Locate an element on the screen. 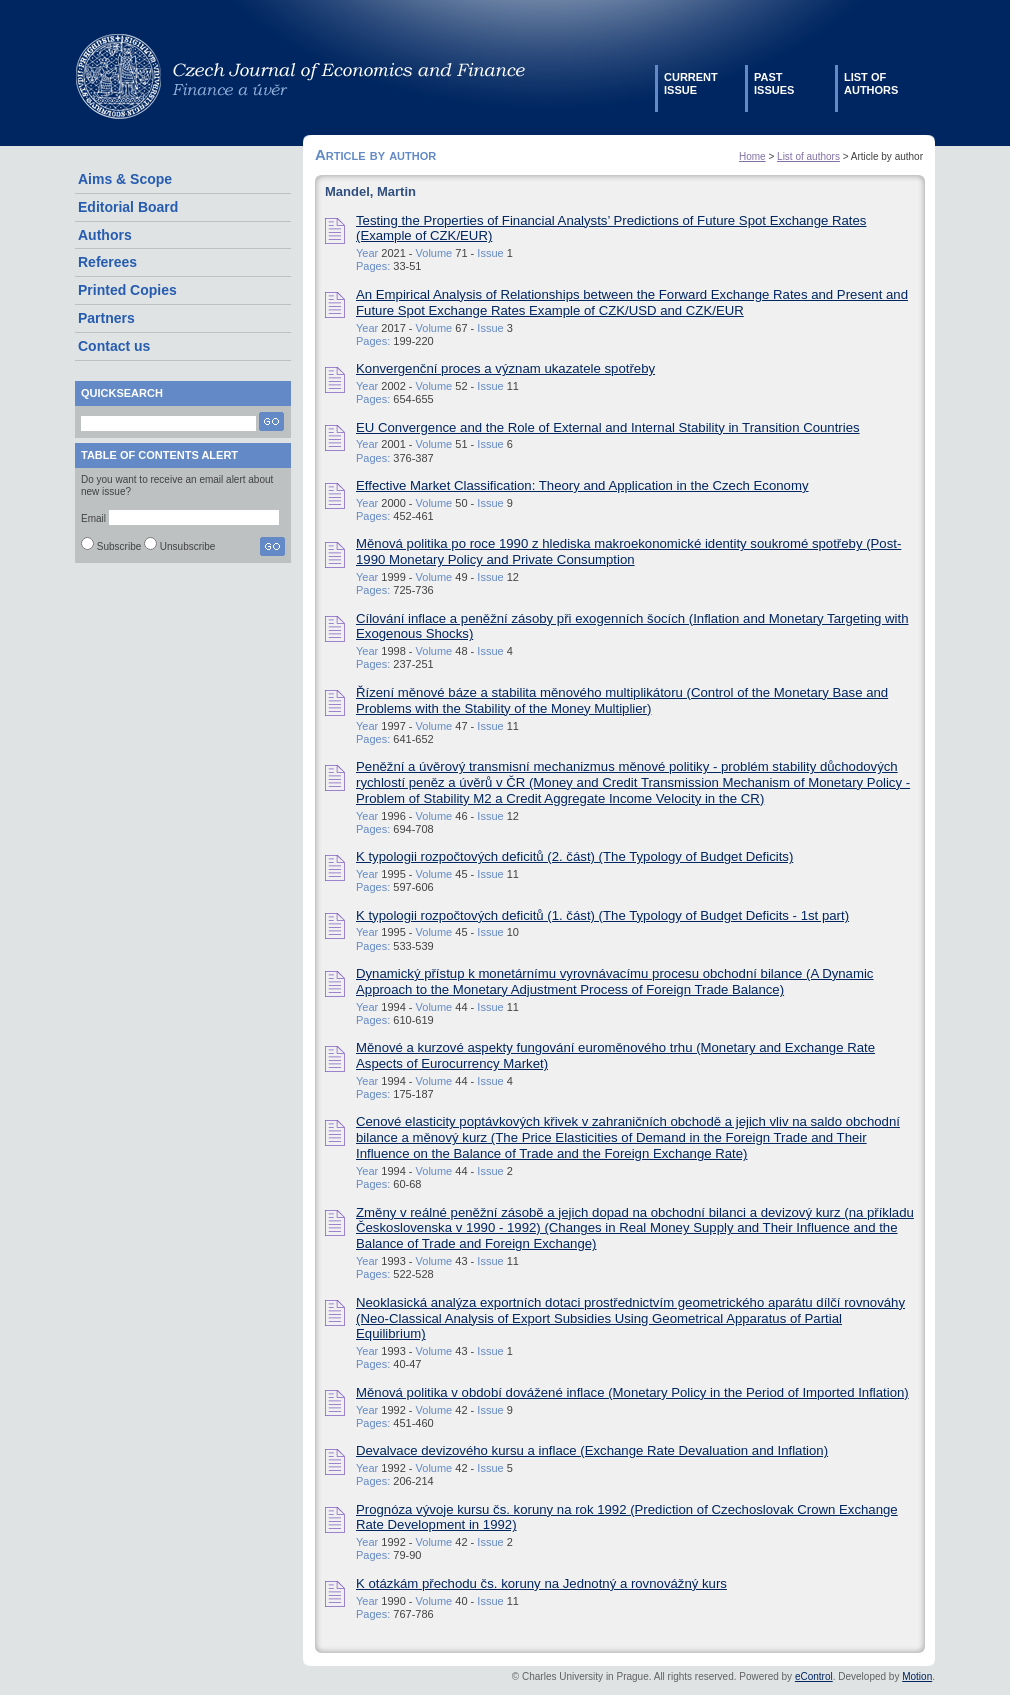  Email is located at coordinates (93, 518).